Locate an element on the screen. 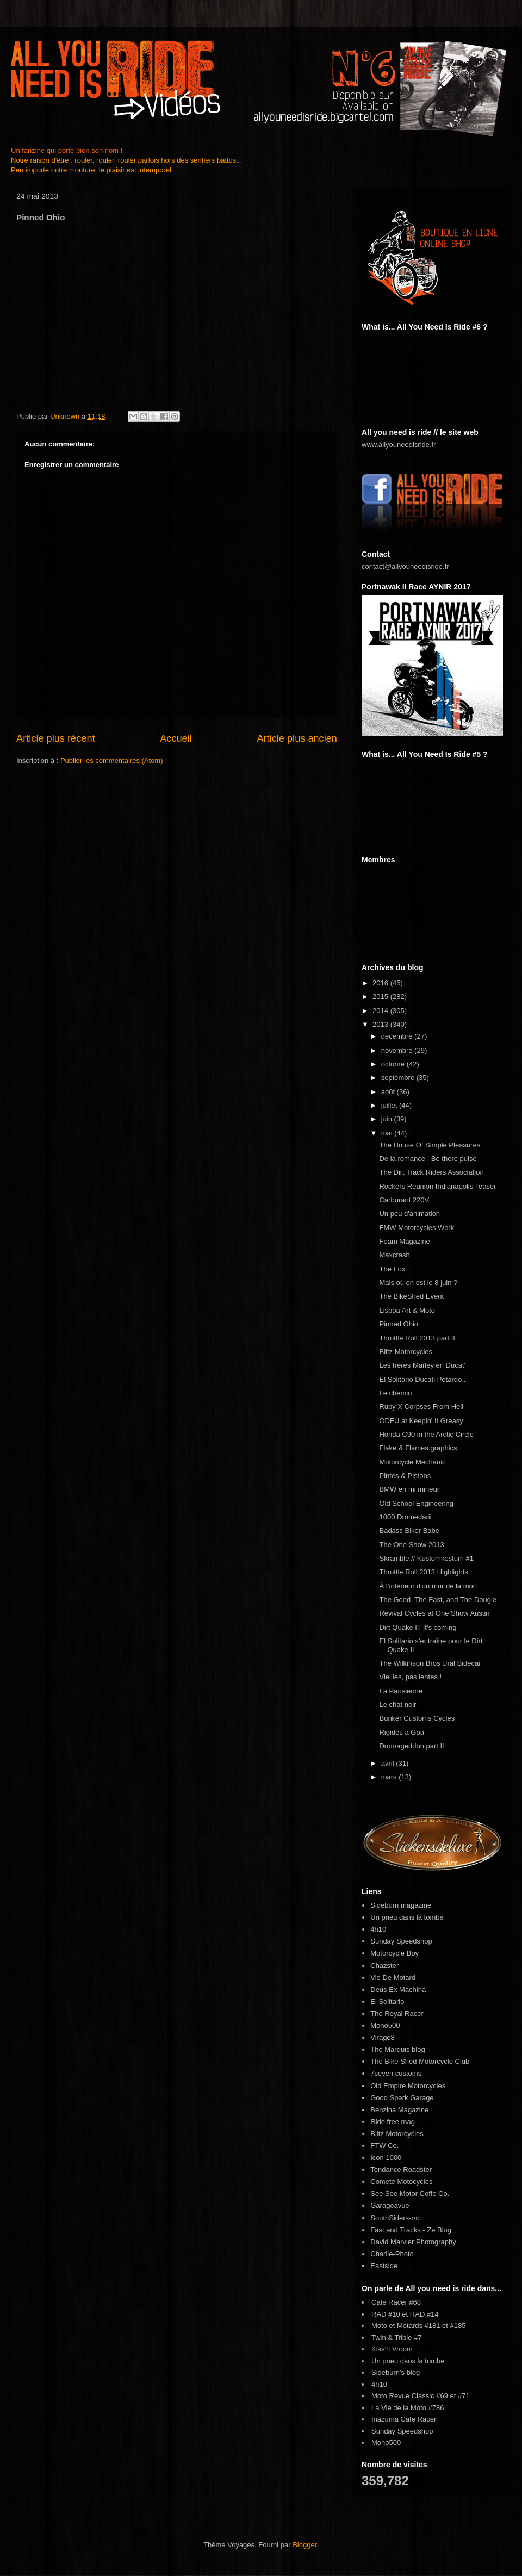 The image size is (522, 2576). BMW en mi mineur is located at coordinates (409, 1489).